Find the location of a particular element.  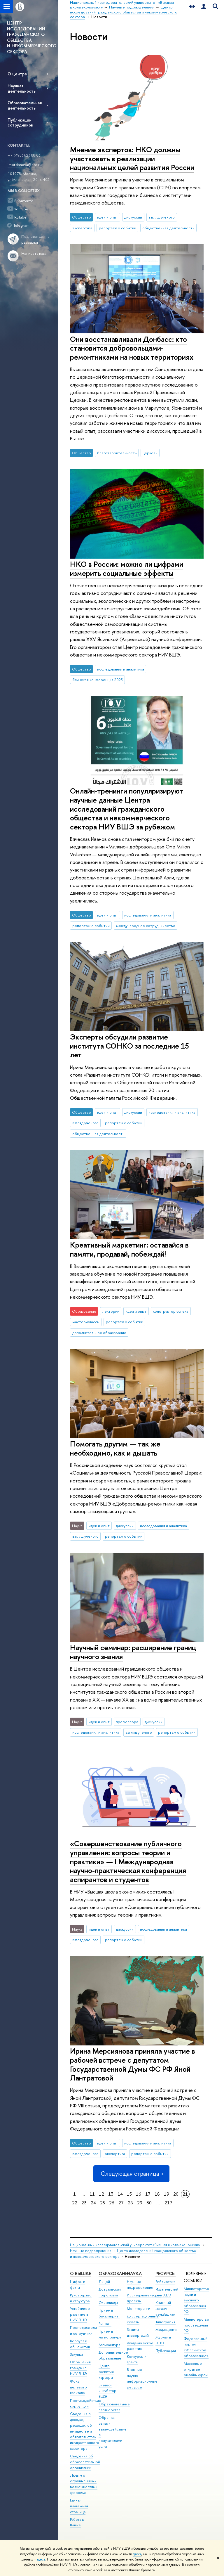

Telegram is located at coordinates (21, 225).